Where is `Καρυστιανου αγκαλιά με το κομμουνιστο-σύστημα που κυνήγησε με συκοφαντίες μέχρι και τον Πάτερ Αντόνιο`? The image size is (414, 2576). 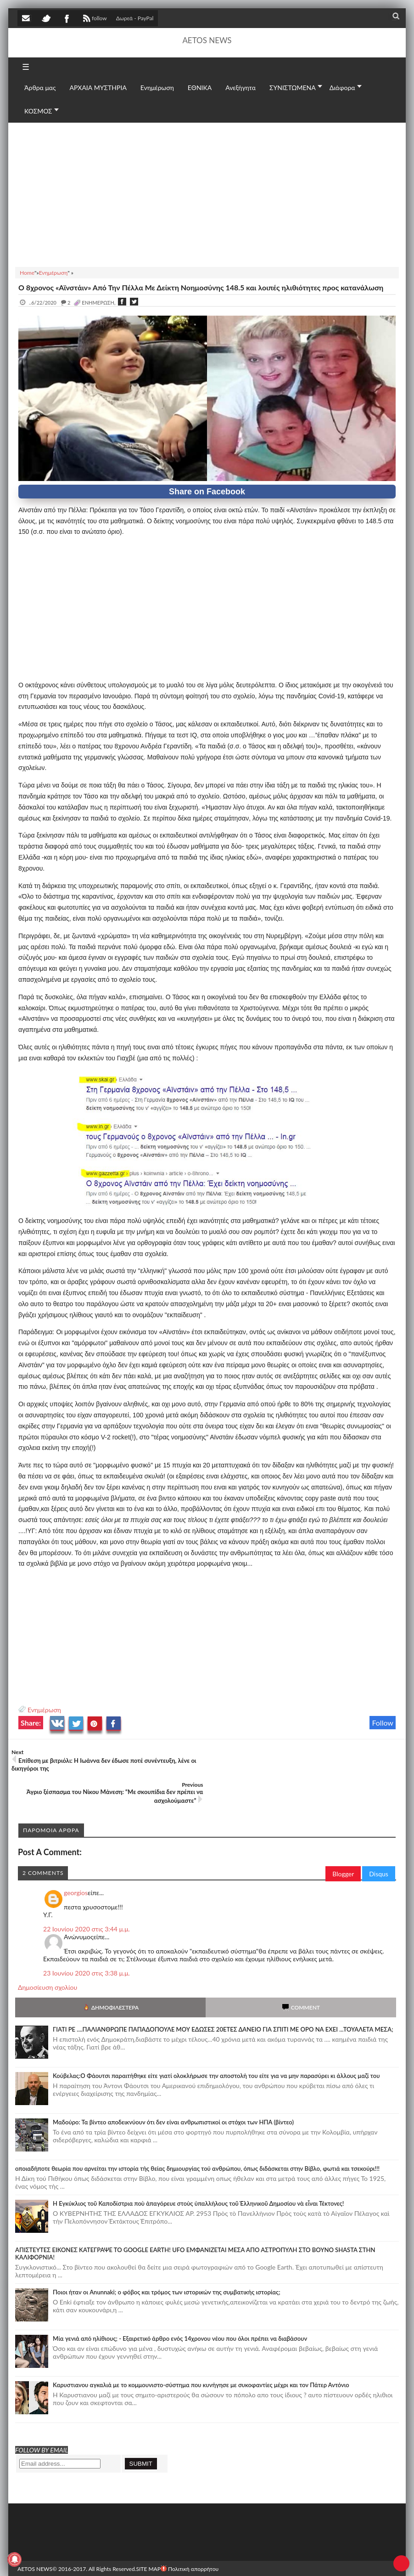
Καρυστιανου αγκαλιά με το κομμουνιστο-σύστημα που κυνήγησε με συκοφαντίες μέχρι και τον Πάτερ Αντόνιο is located at coordinates (201, 2352).